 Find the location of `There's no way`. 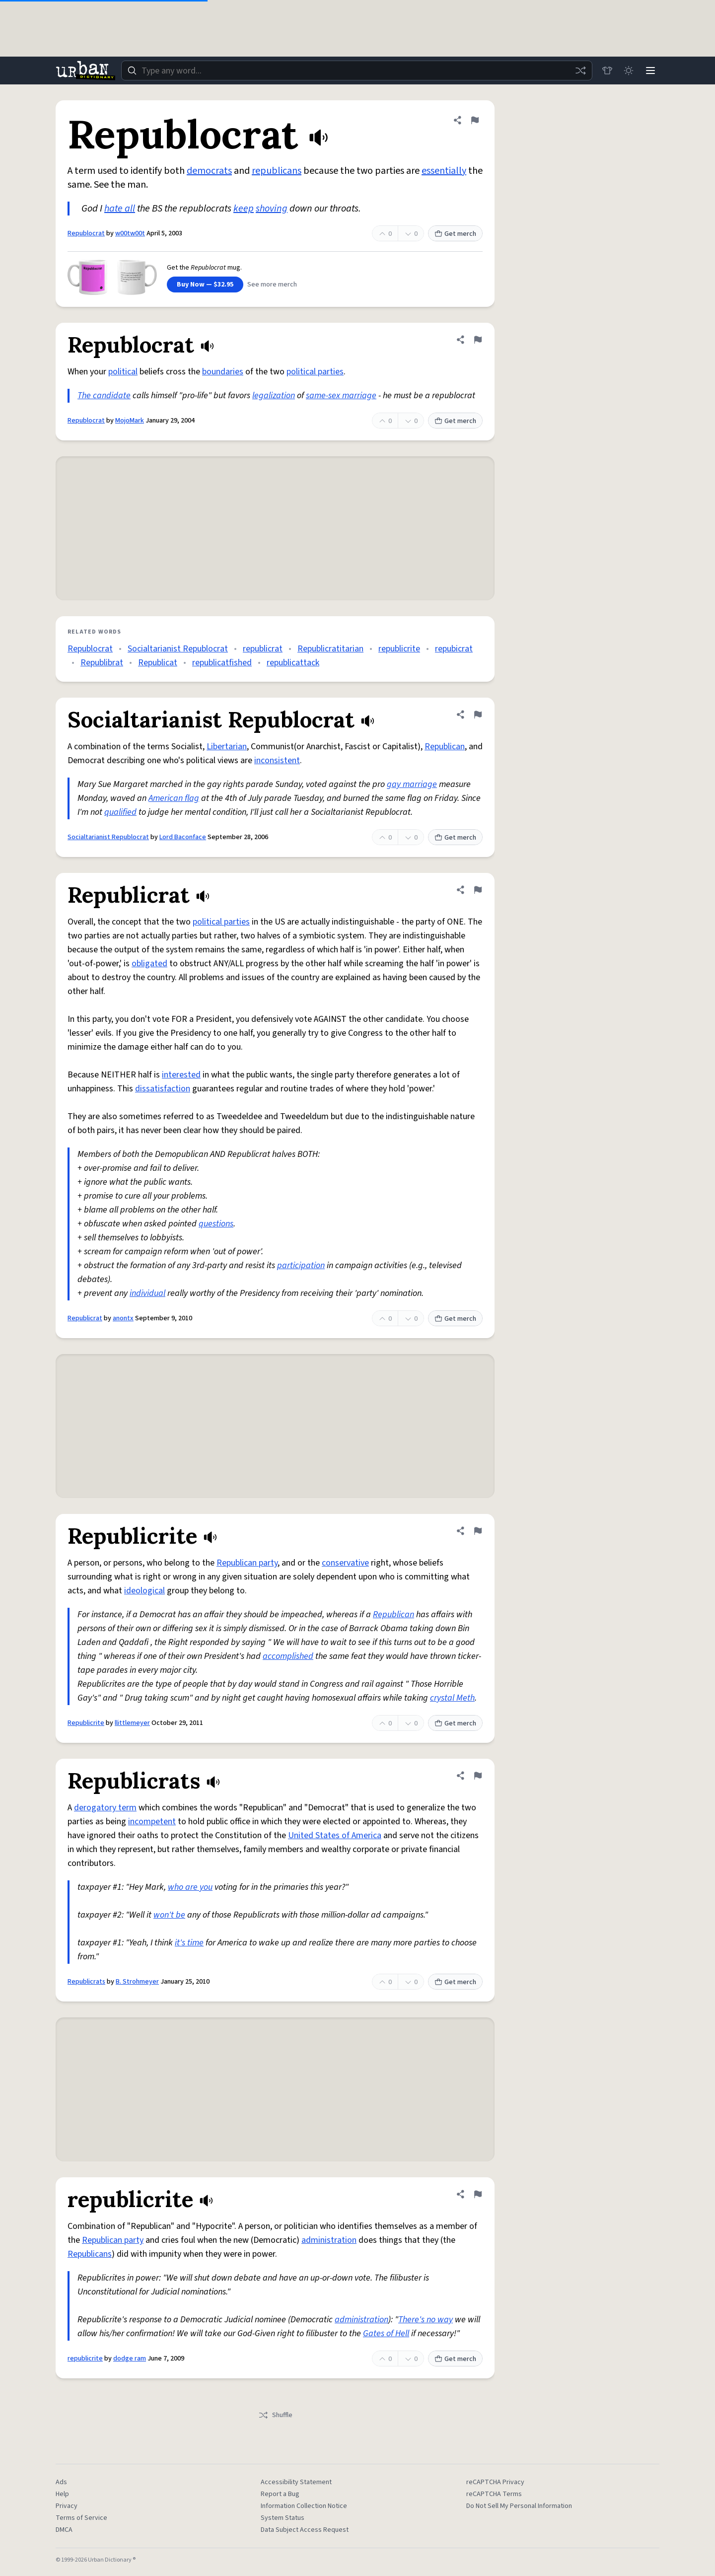

There's no way is located at coordinates (425, 2319).